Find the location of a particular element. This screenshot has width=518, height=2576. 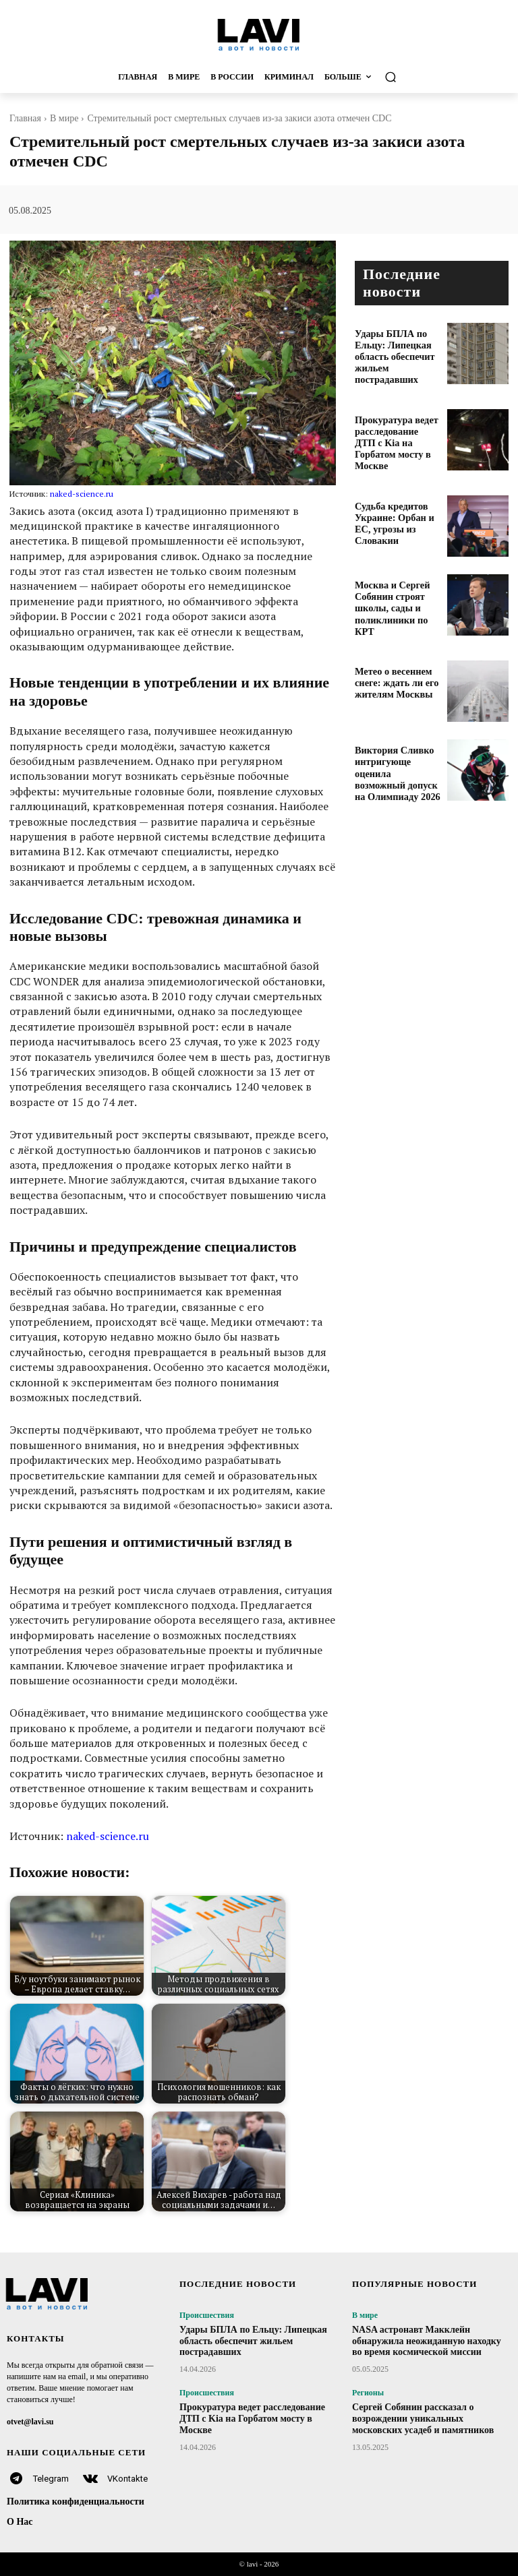

Происшествия is located at coordinates (206, 2315).